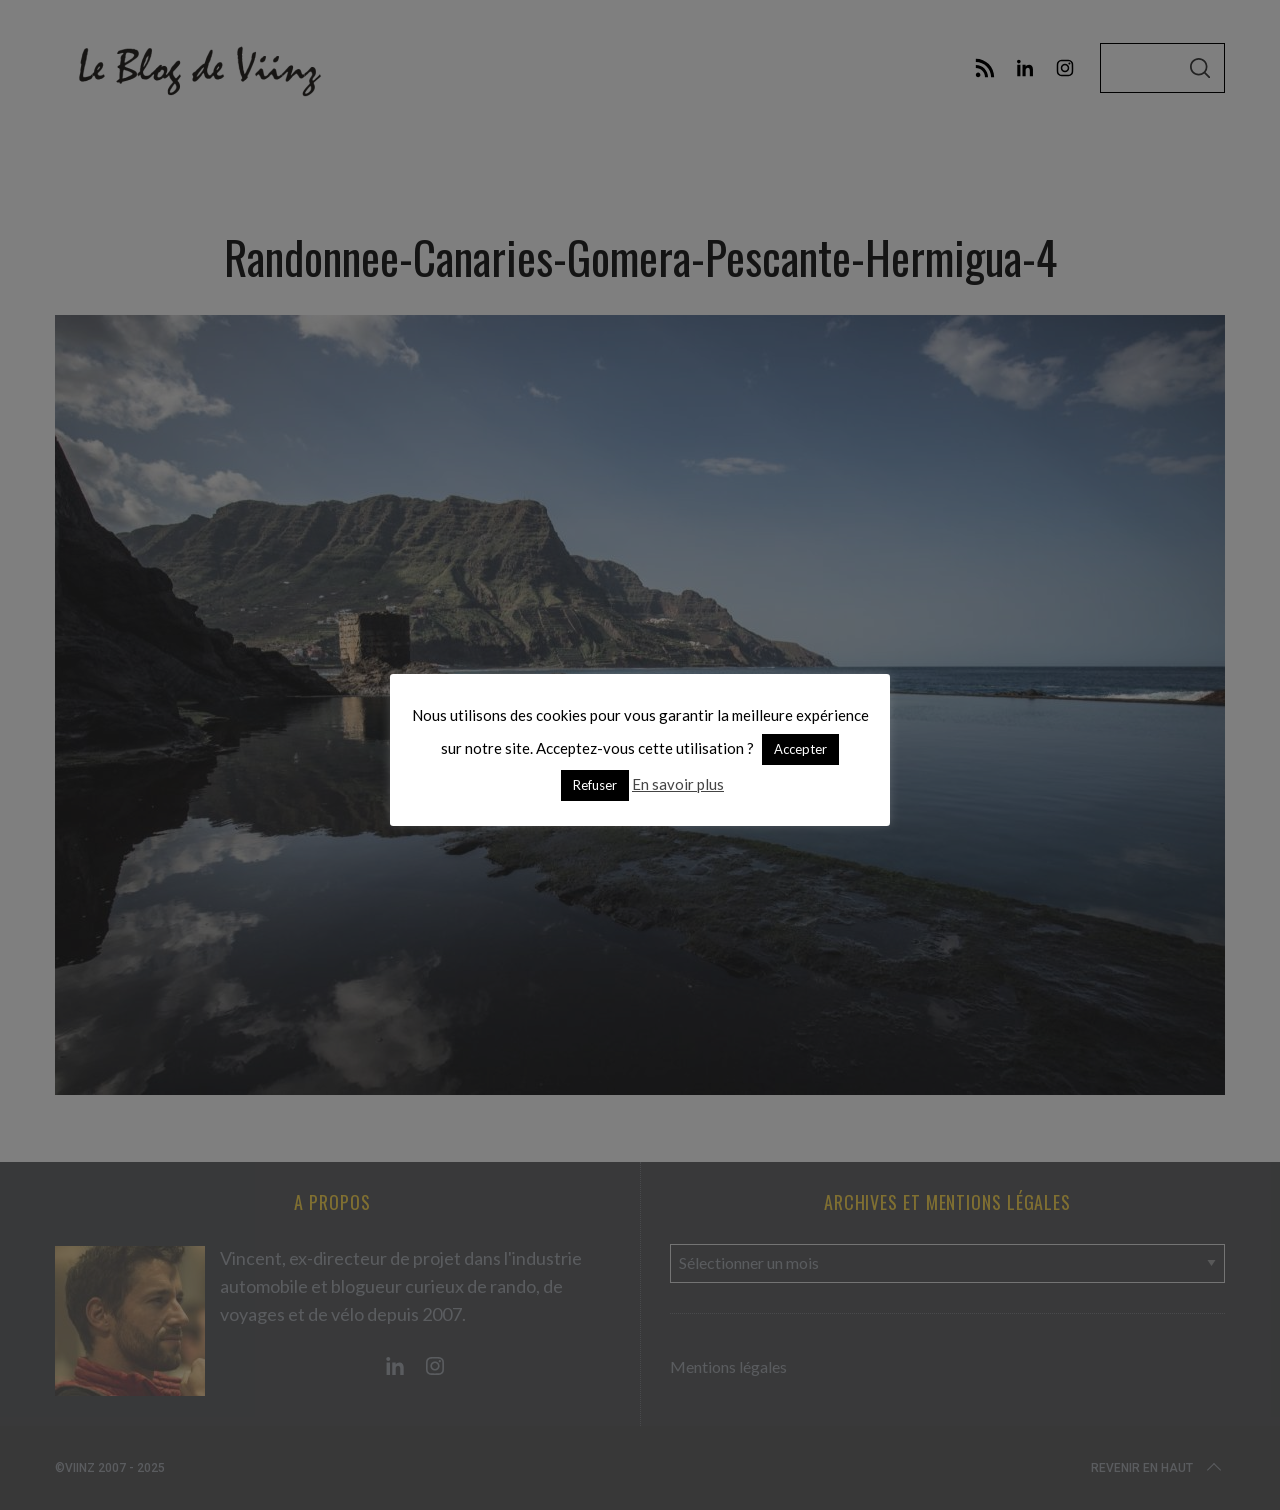  Describe the element at coordinates (678, 784) in the screenshot. I see `En savoir plus` at that location.